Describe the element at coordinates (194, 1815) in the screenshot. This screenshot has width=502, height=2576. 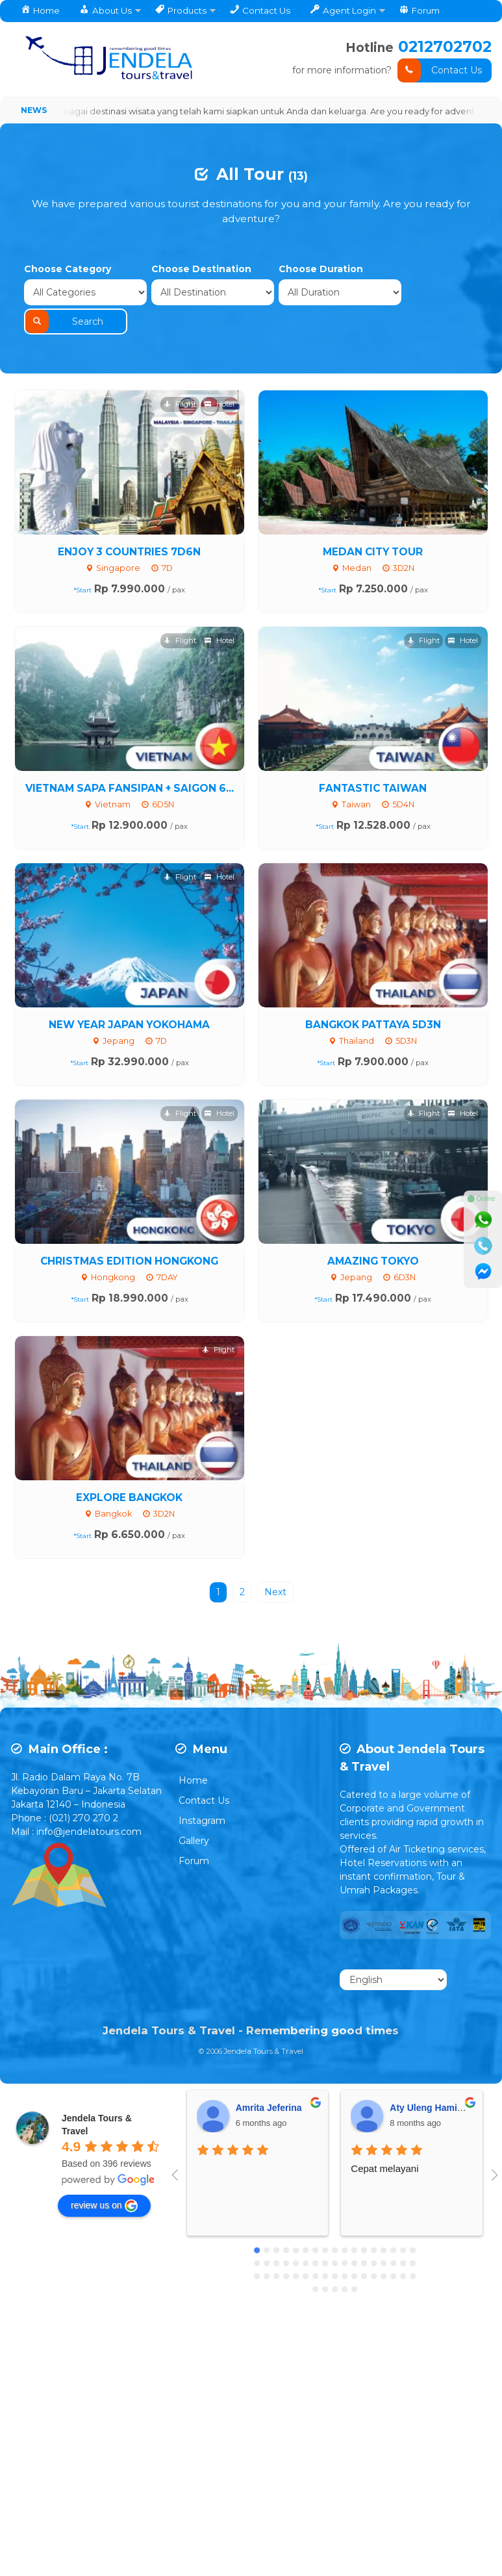
I see `Gallery` at that location.